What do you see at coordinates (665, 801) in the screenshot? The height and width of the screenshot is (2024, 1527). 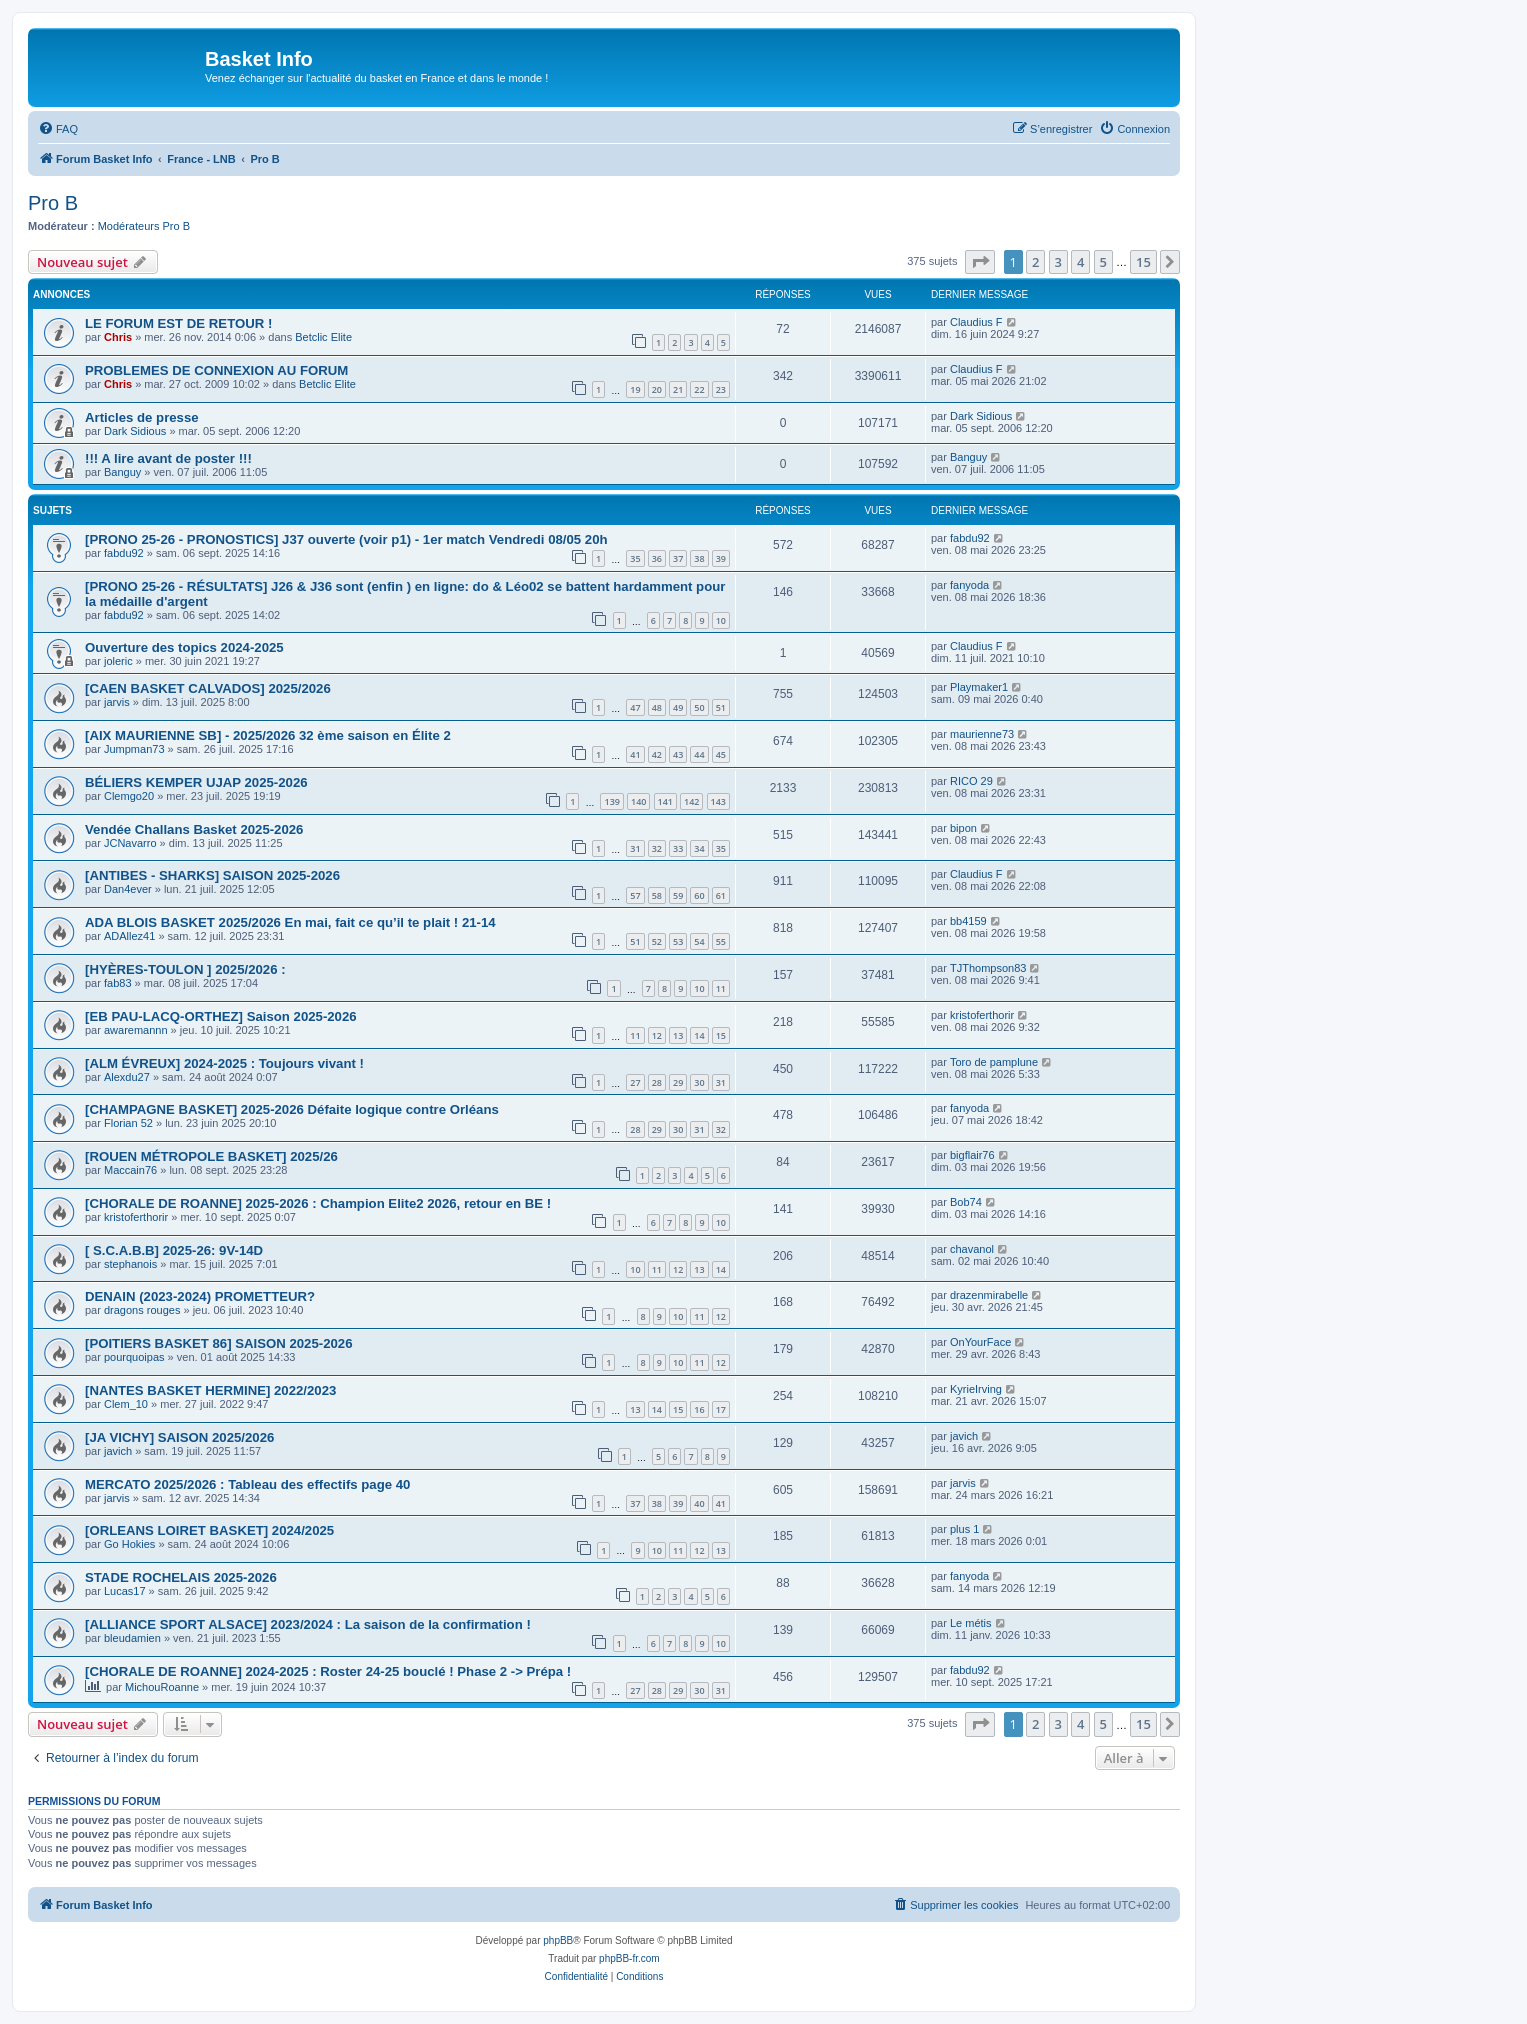 I see `141` at bounding box center [665, 801].